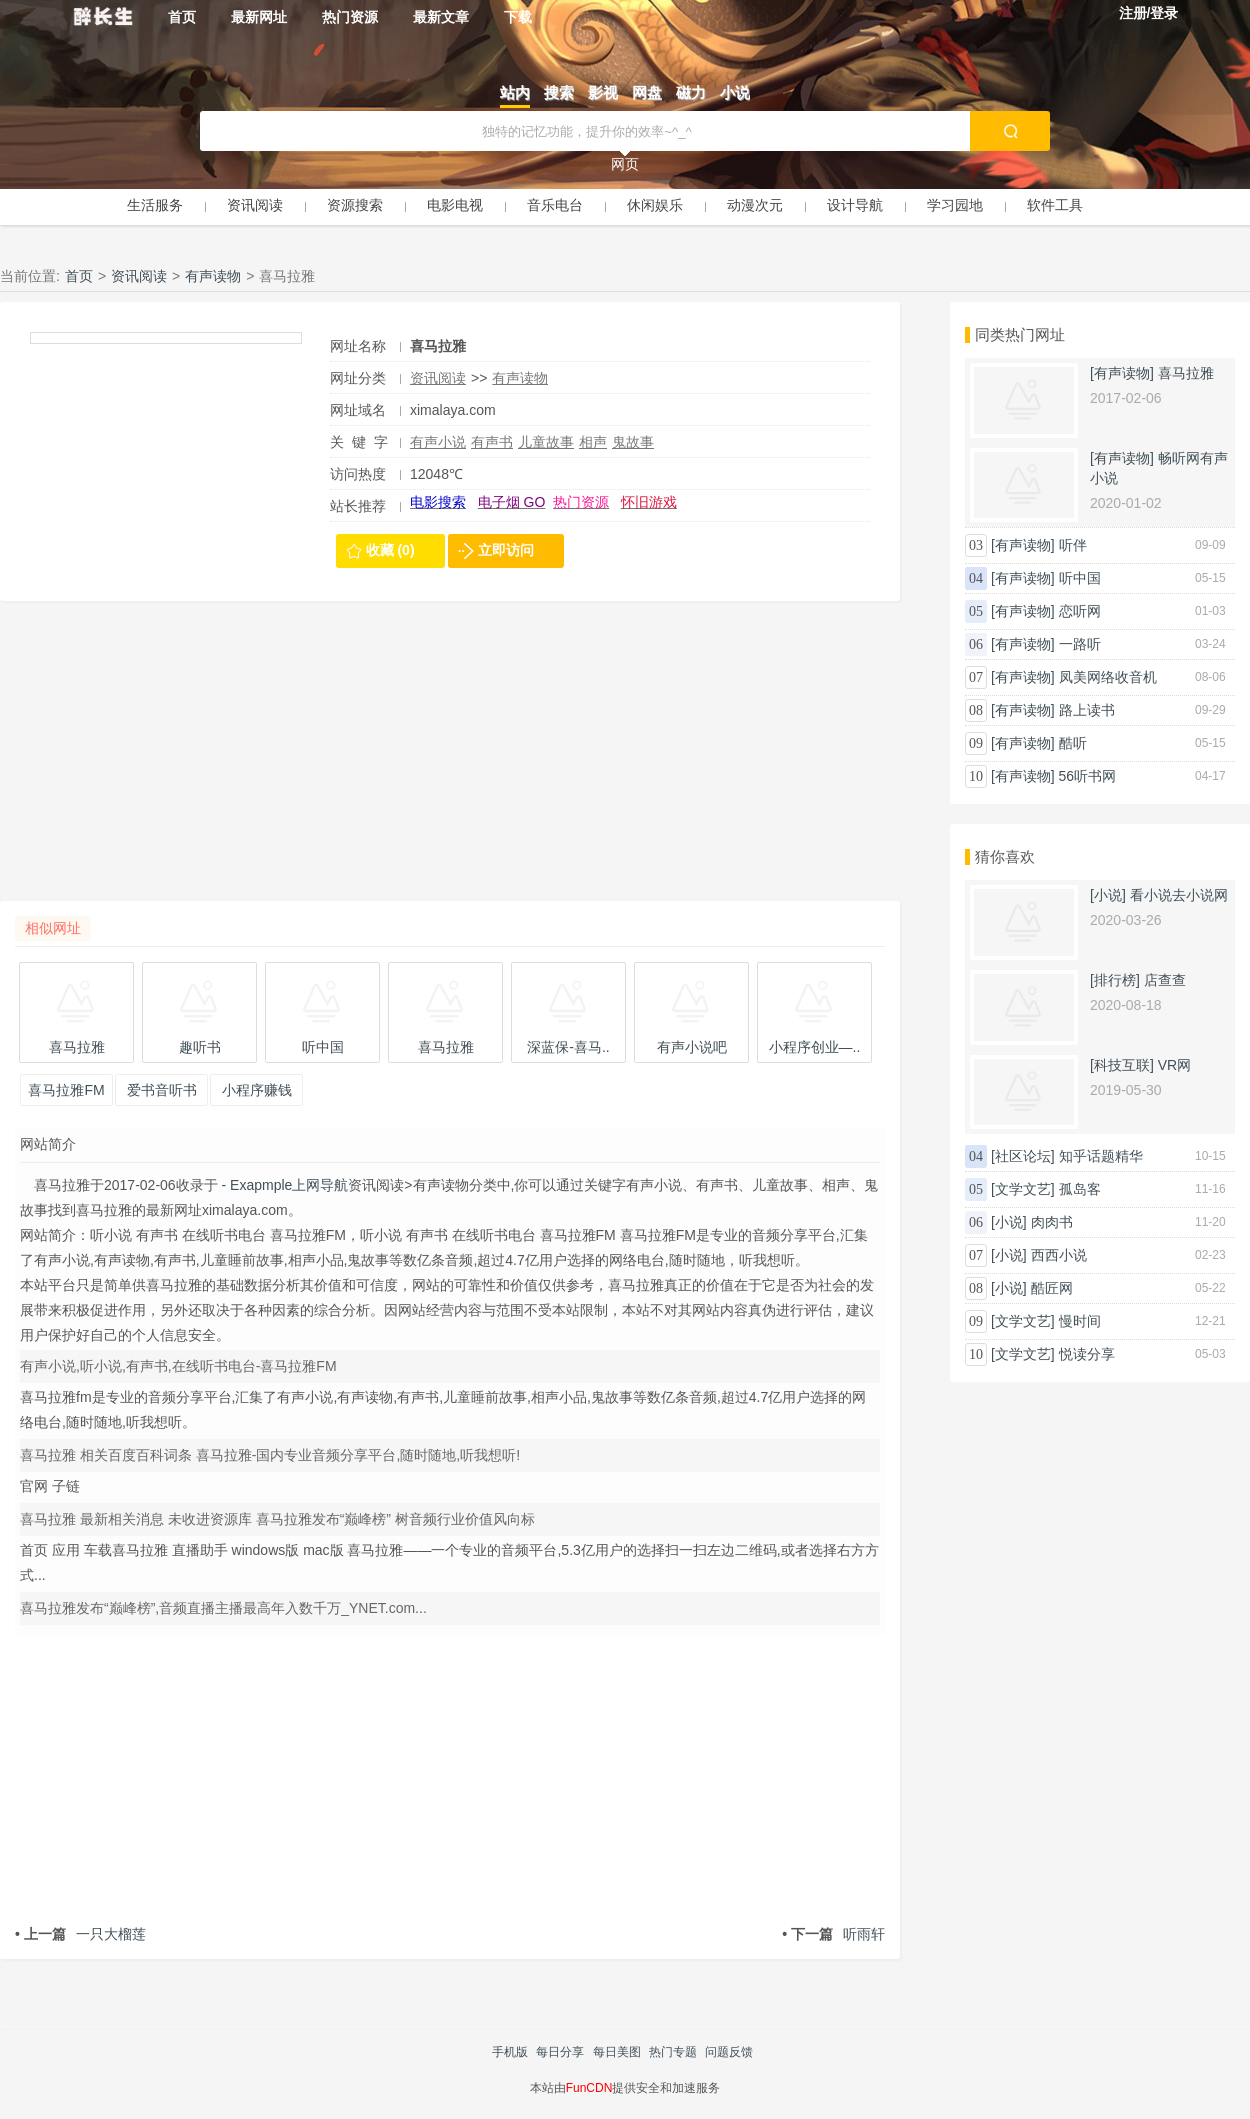  I want to click on 注册/登录, so click(1149, 13).